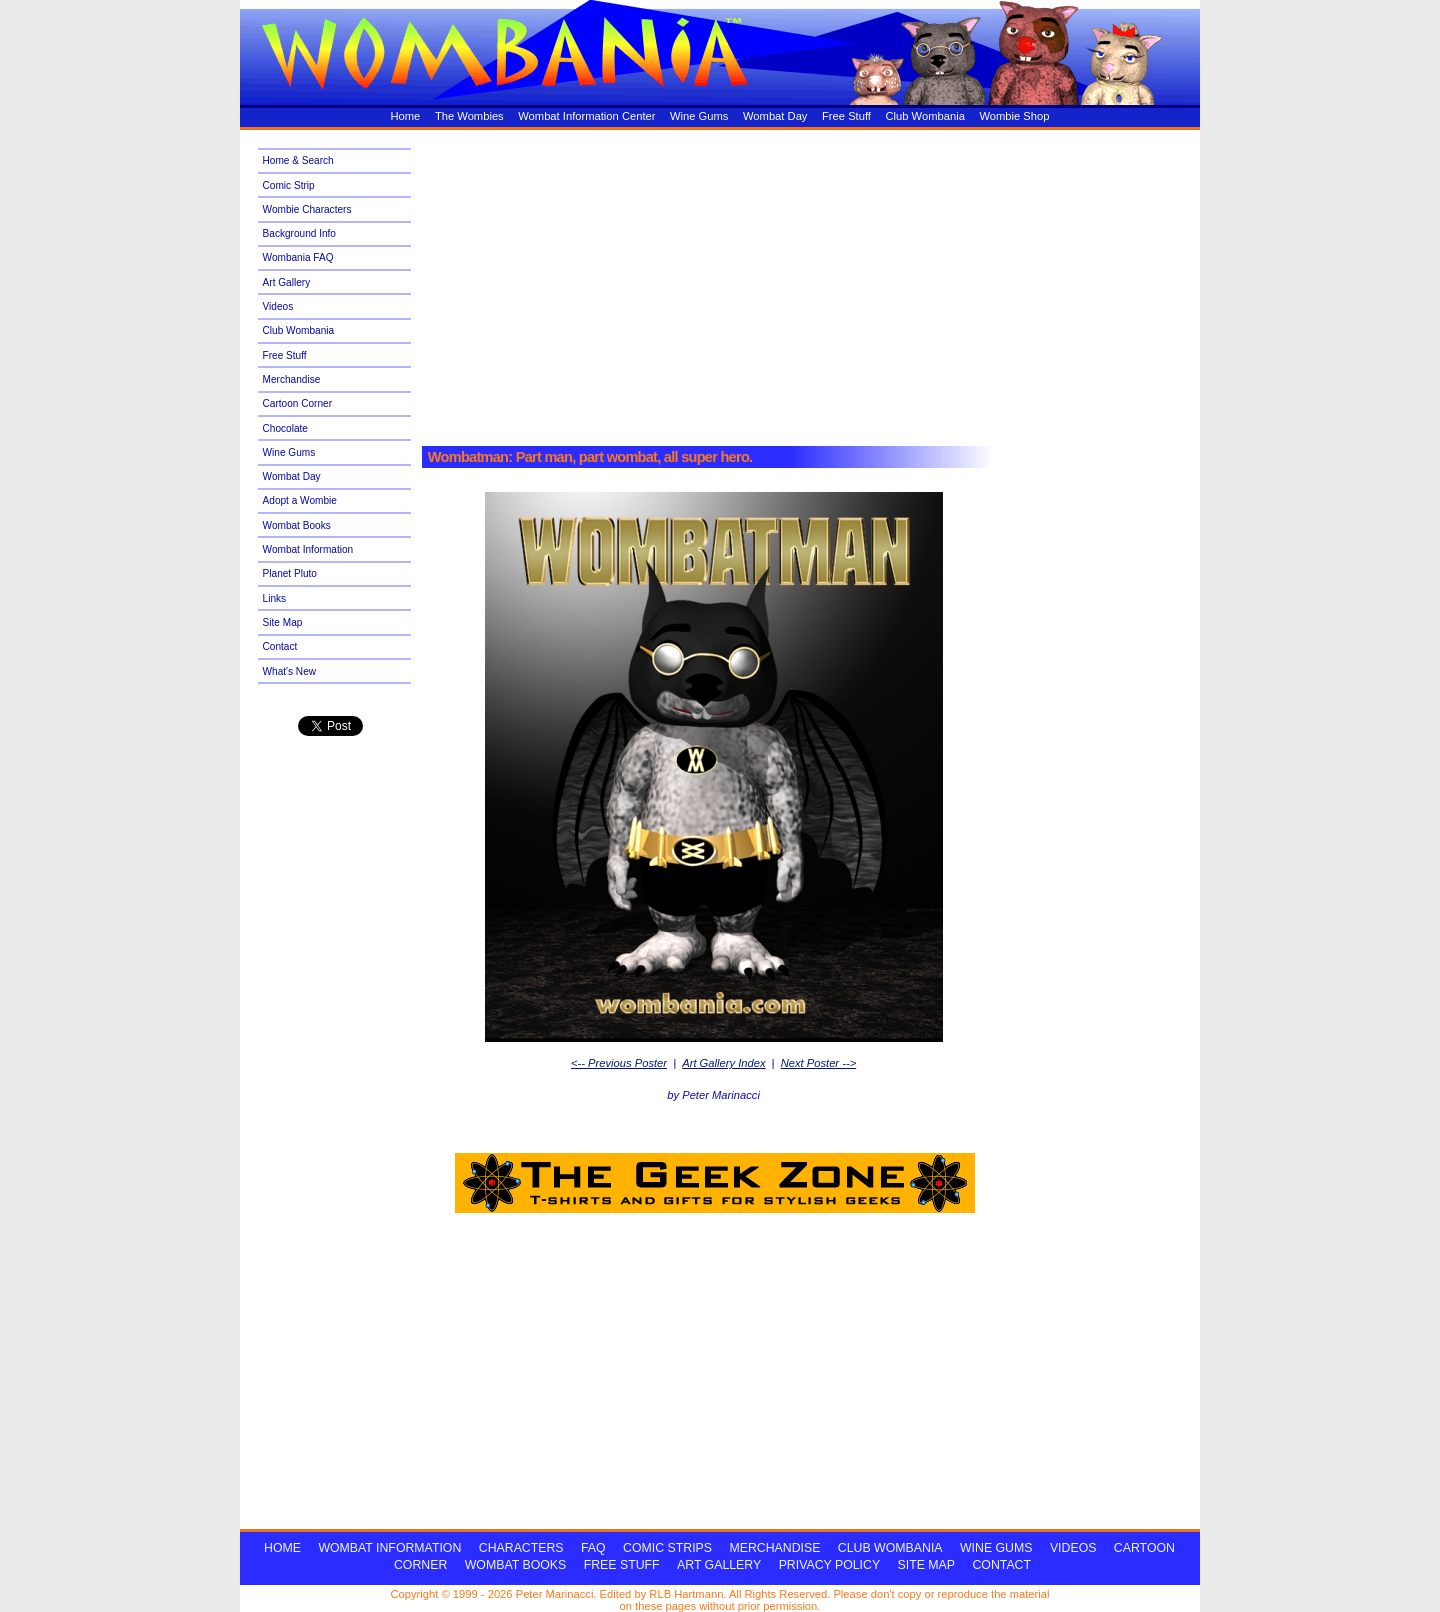 The width and height of the screenshot is (1440, 1612). Describe the element at coordinates (307, 209) in the screenshot. I see `Wombie Characters` at that location.